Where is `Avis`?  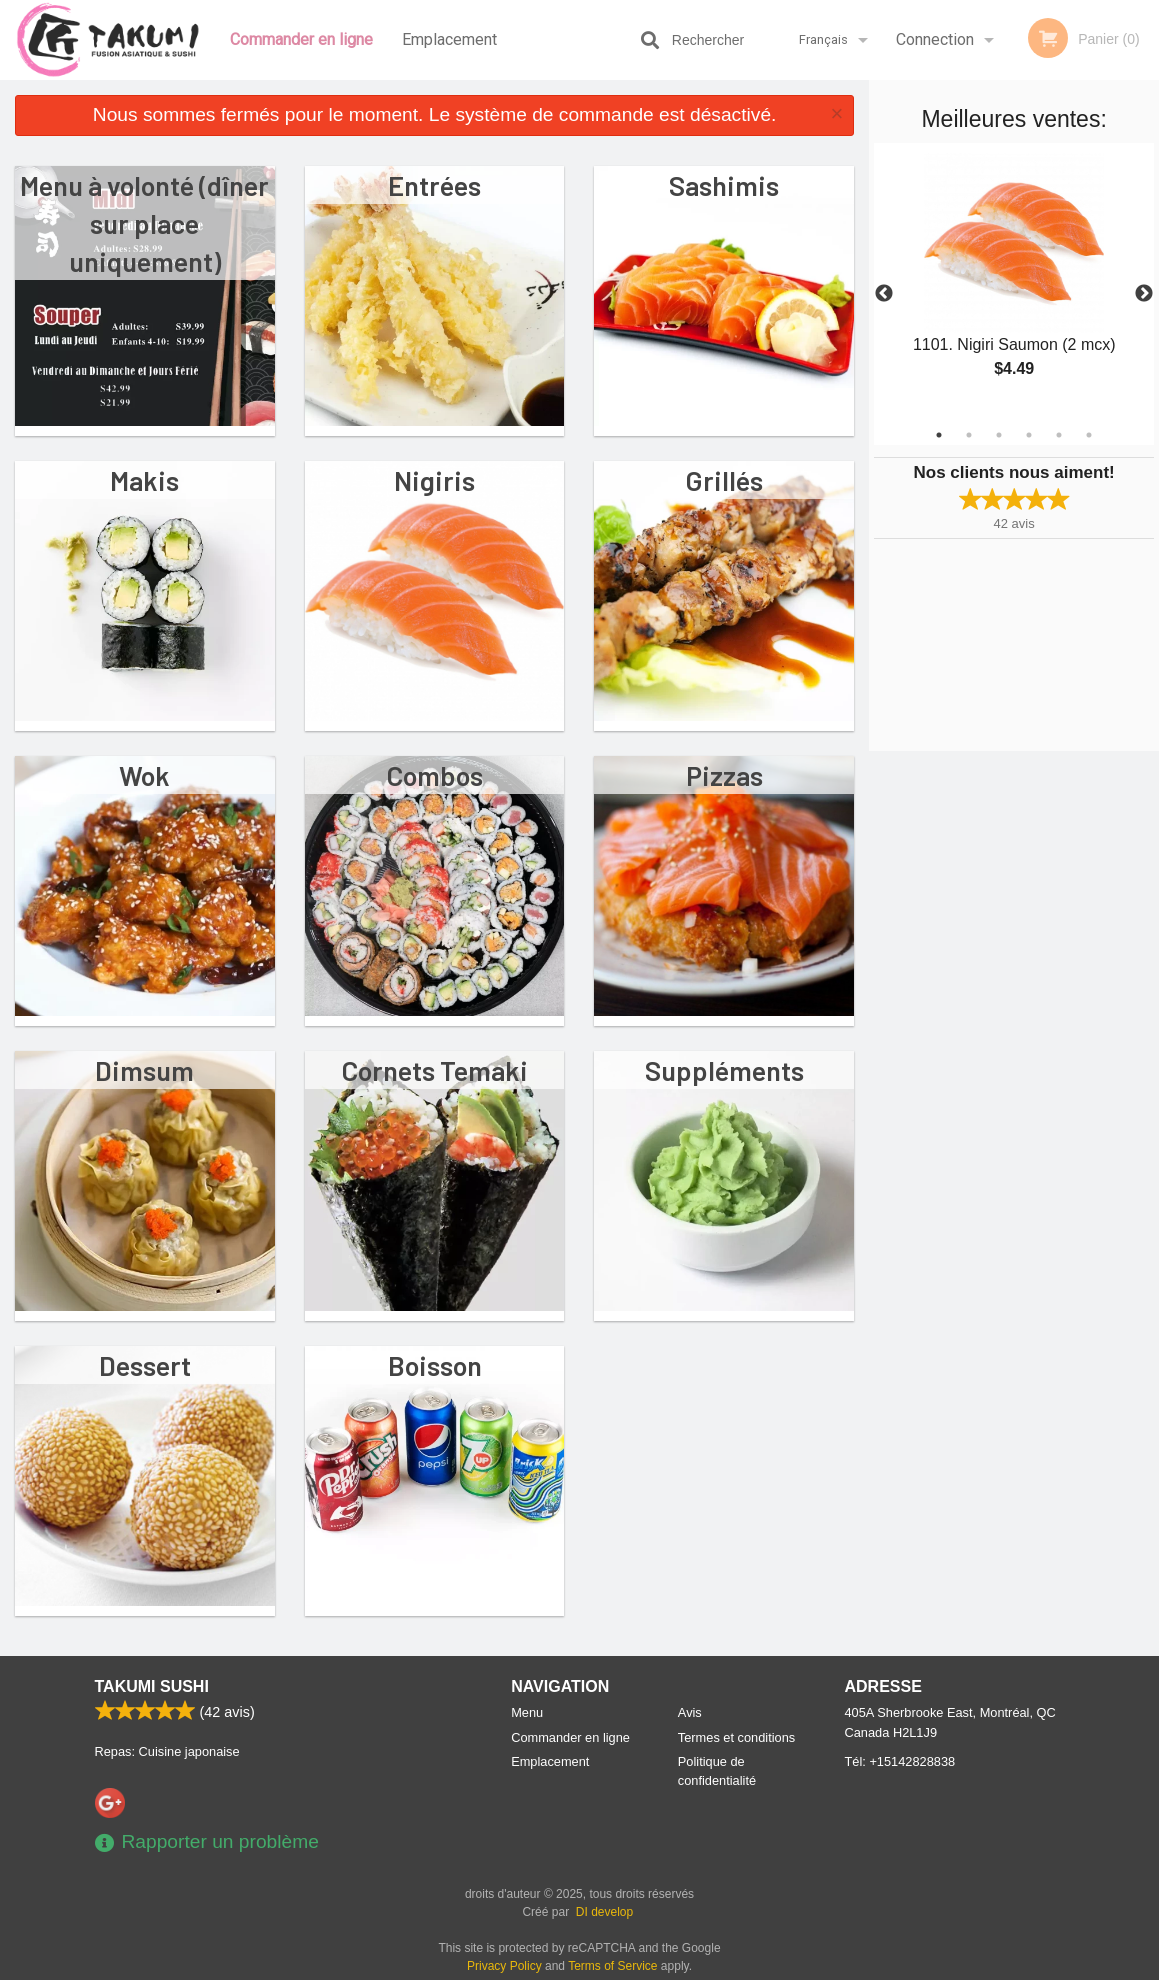 Avis is located at coordinates (690, 1712).